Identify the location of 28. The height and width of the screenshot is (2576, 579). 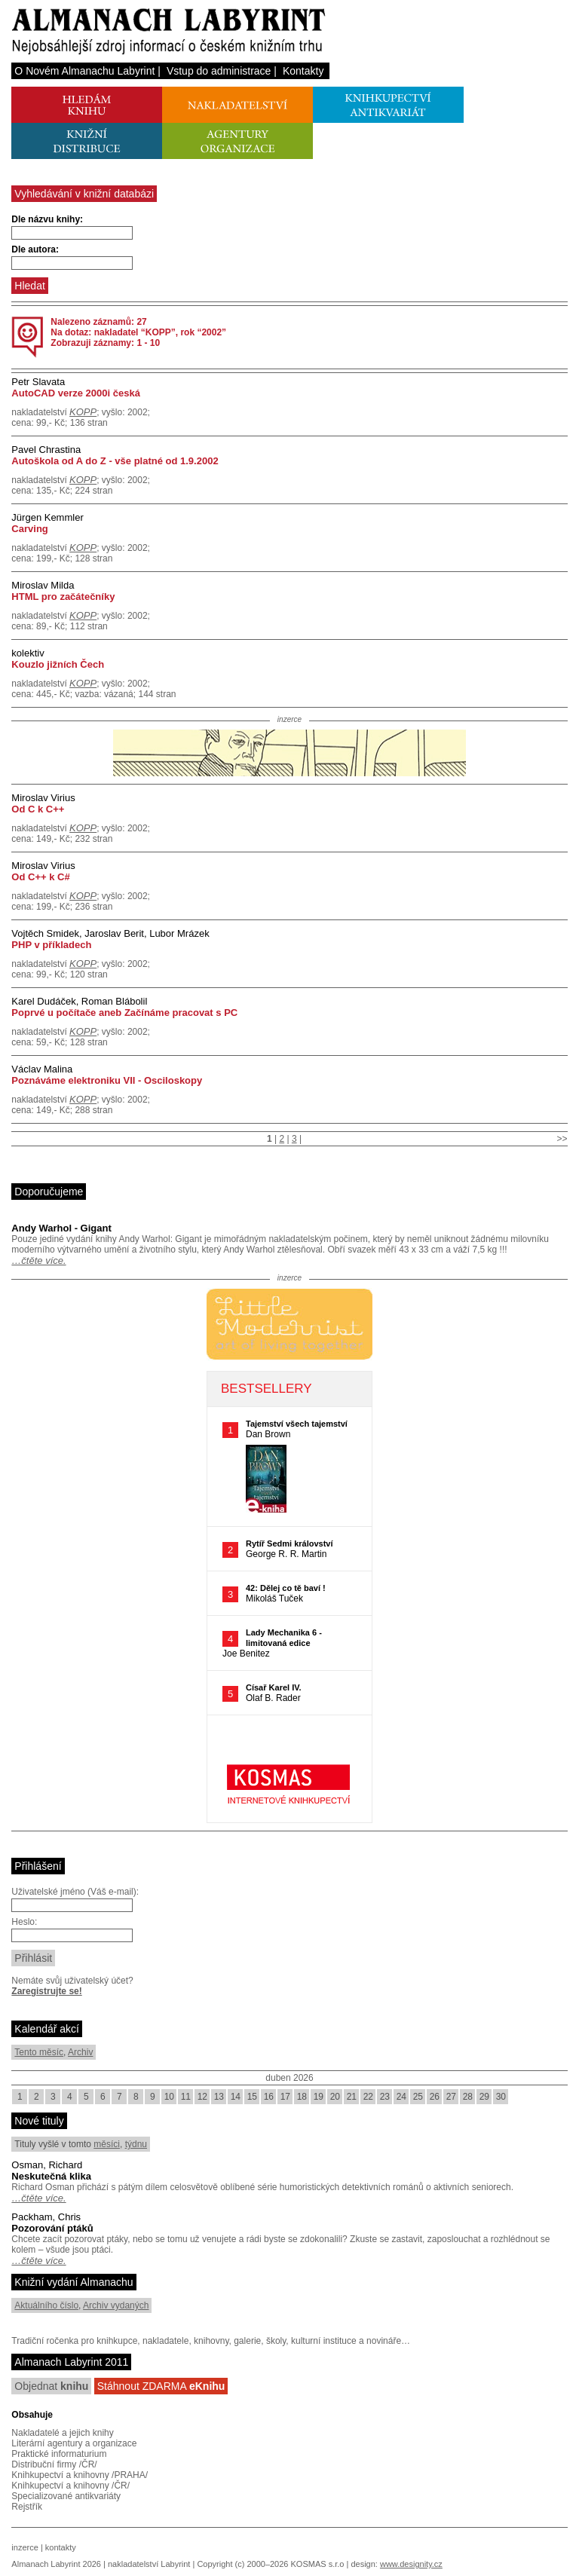
(468, 2096).